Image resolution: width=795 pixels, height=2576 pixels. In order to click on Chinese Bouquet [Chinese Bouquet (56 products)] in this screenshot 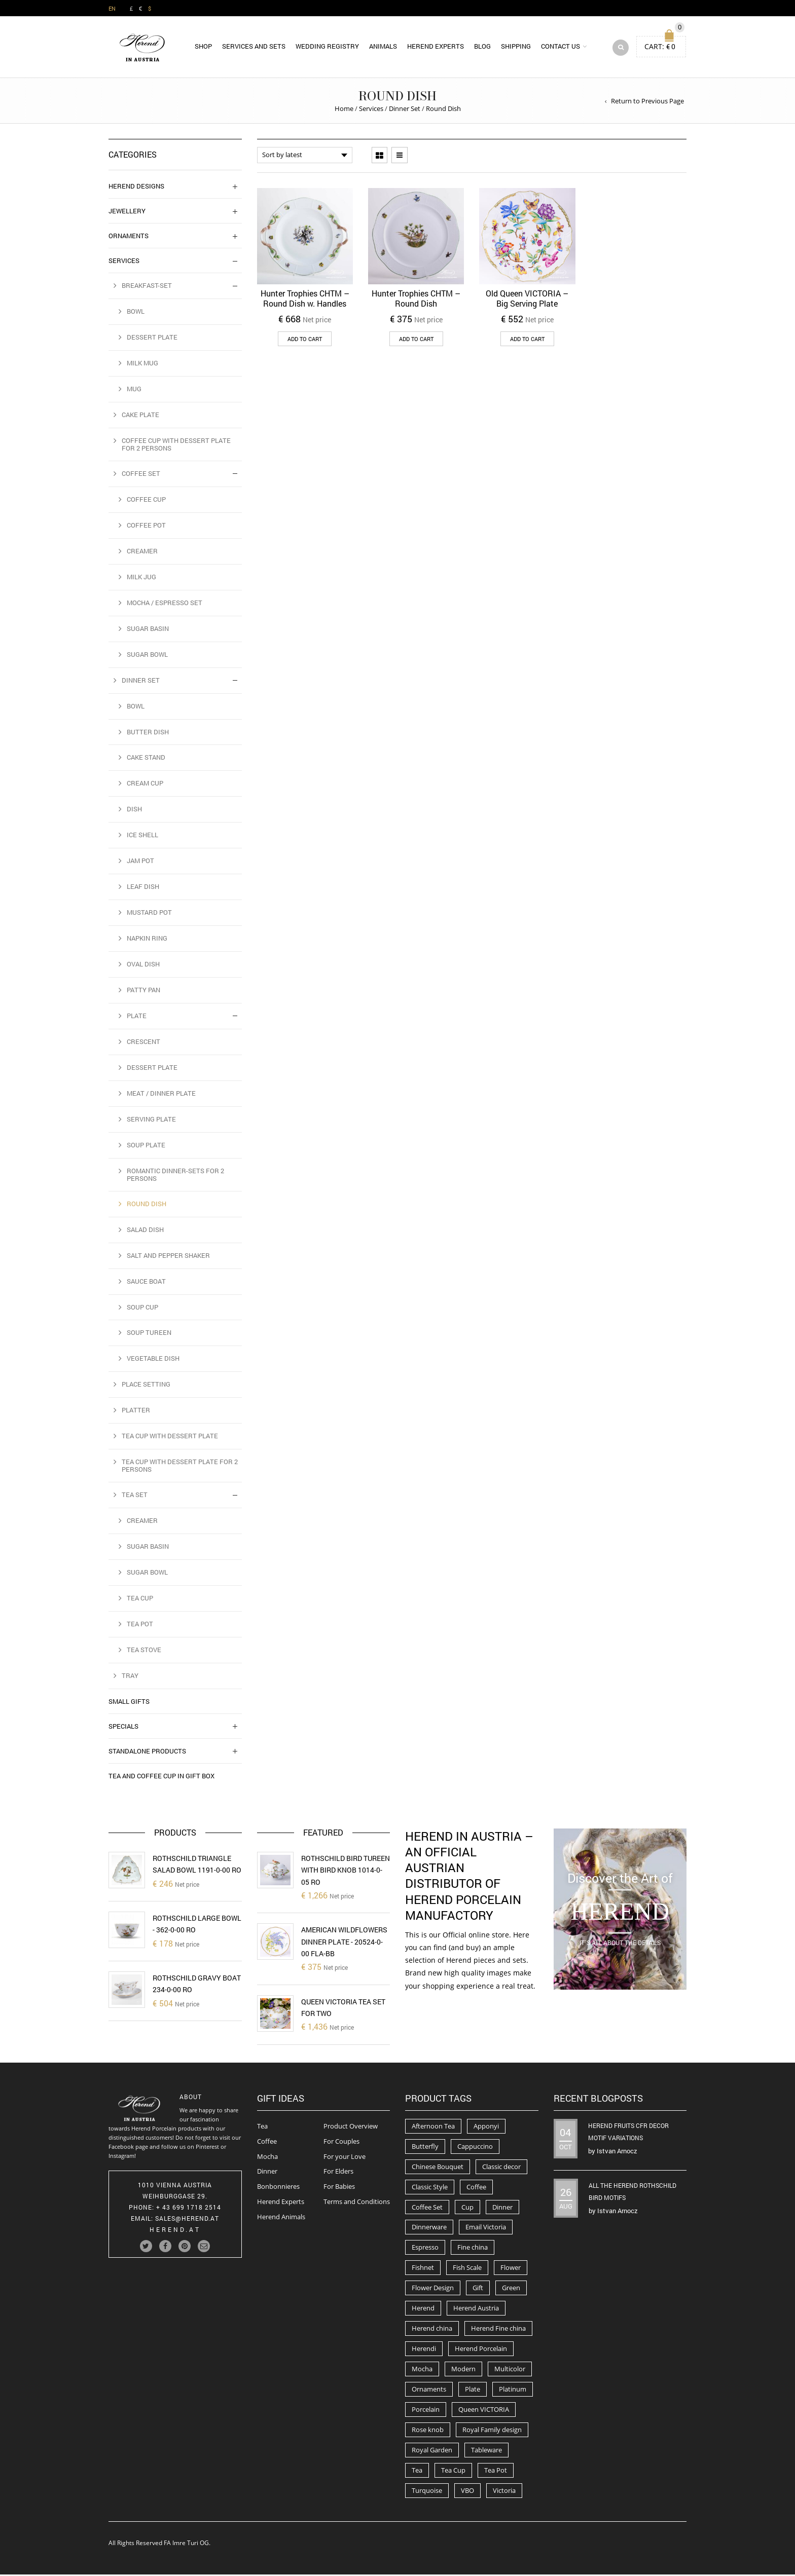, I will do `click(437, 2168)`.